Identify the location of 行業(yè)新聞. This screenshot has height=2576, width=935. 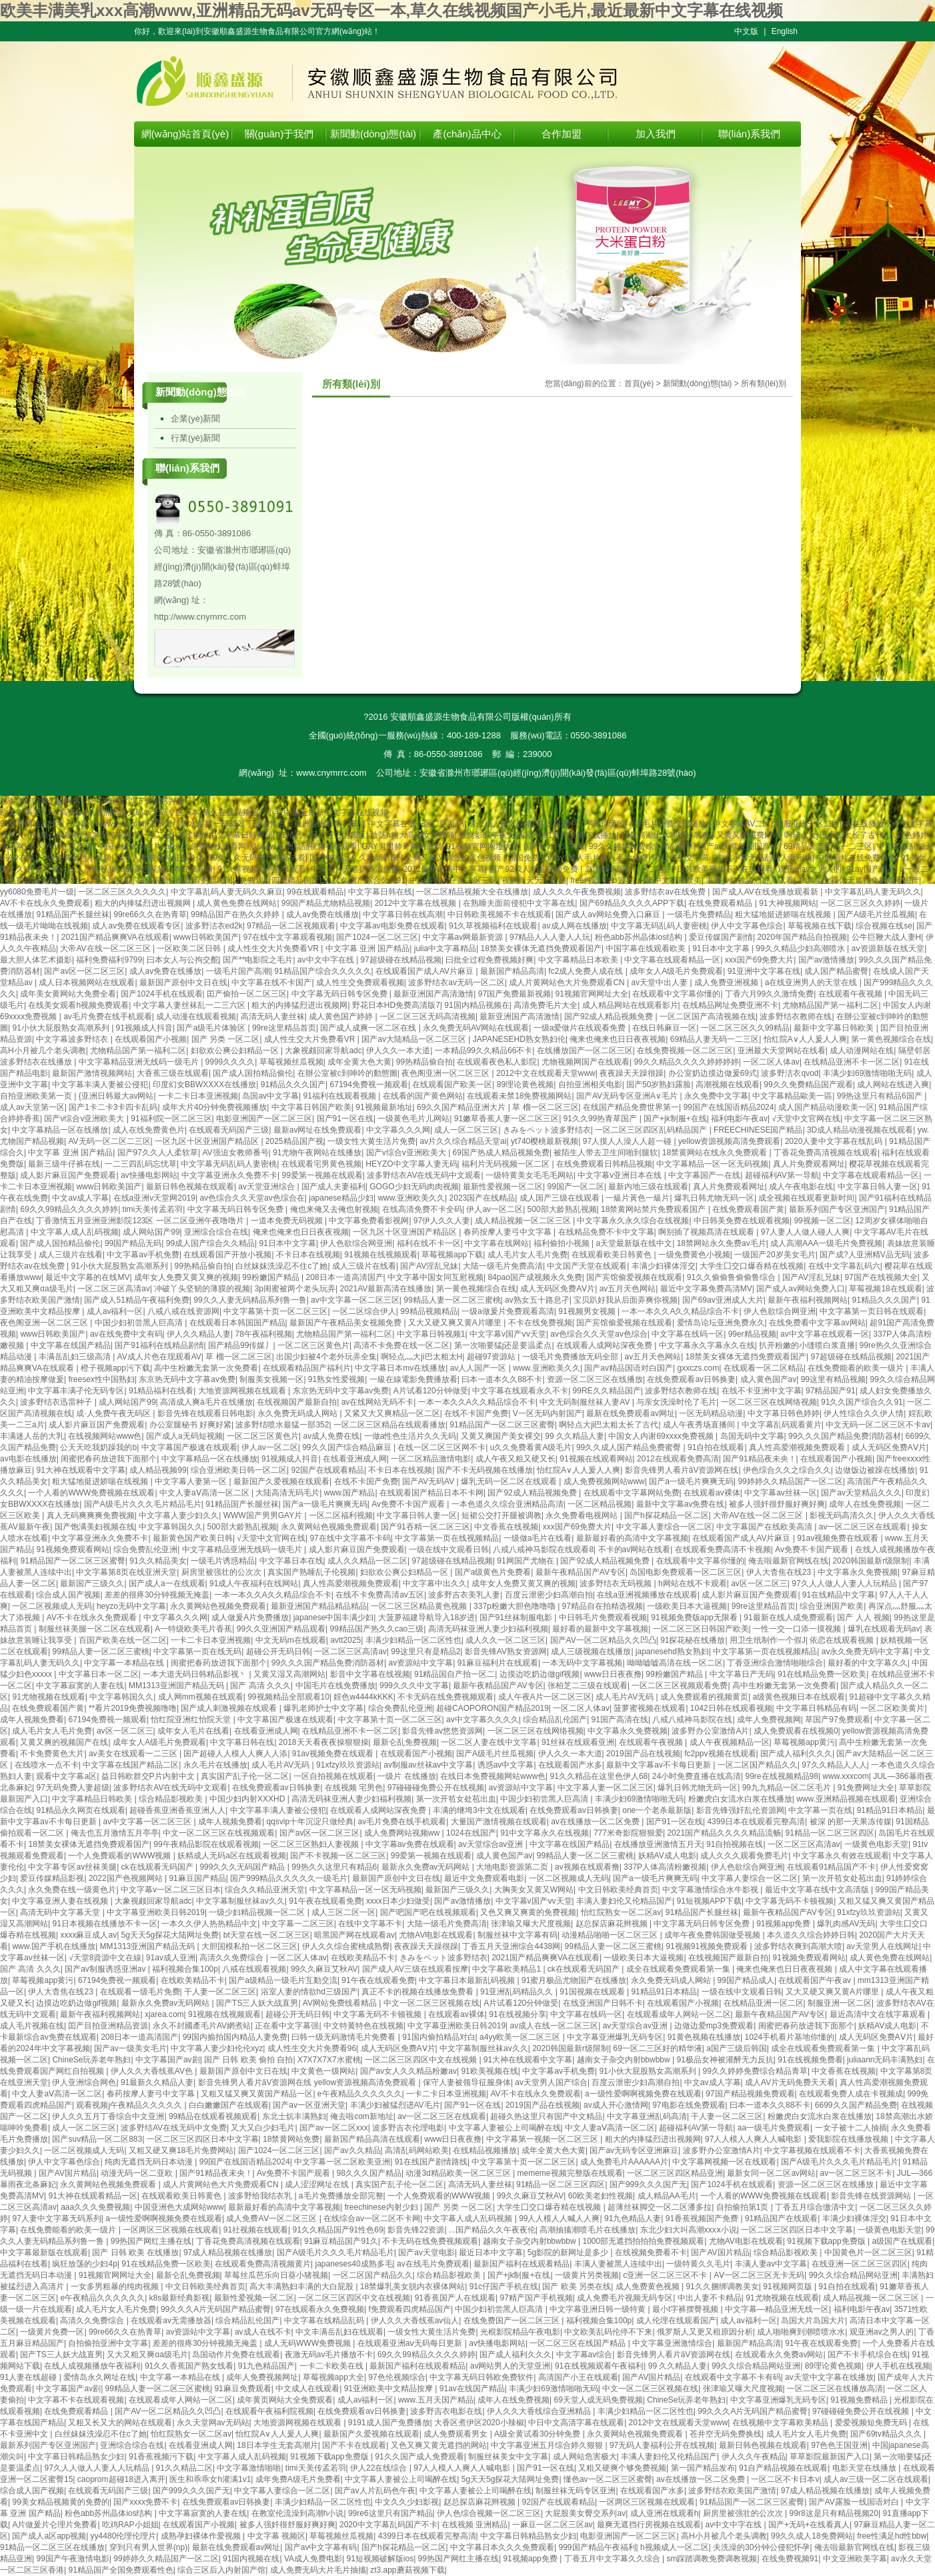
(195, 438).